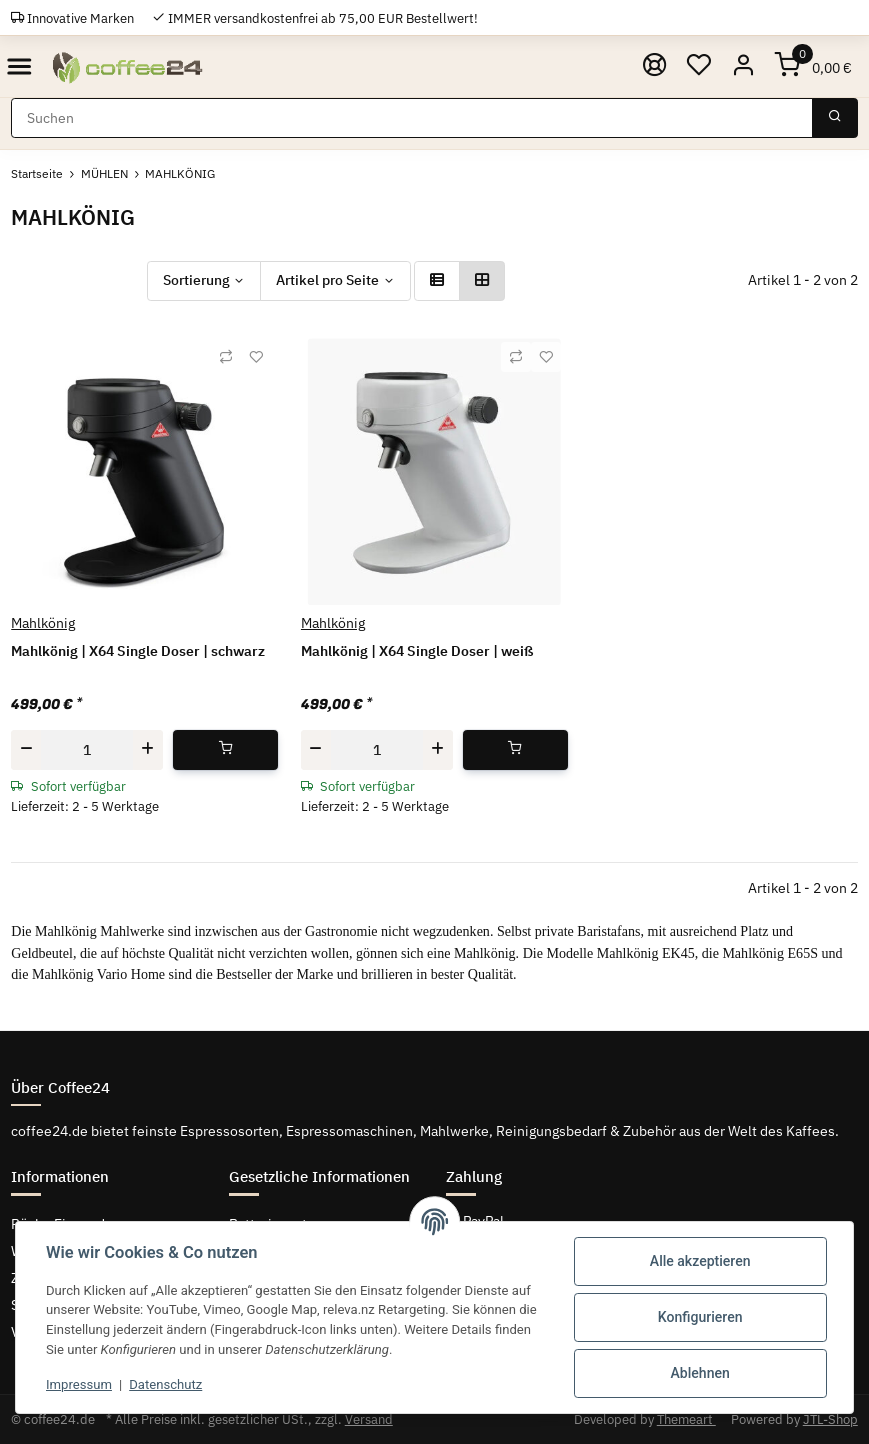 This screenshot has height=1444, width=869. I want to click on [Suchen], so click(412, 118).